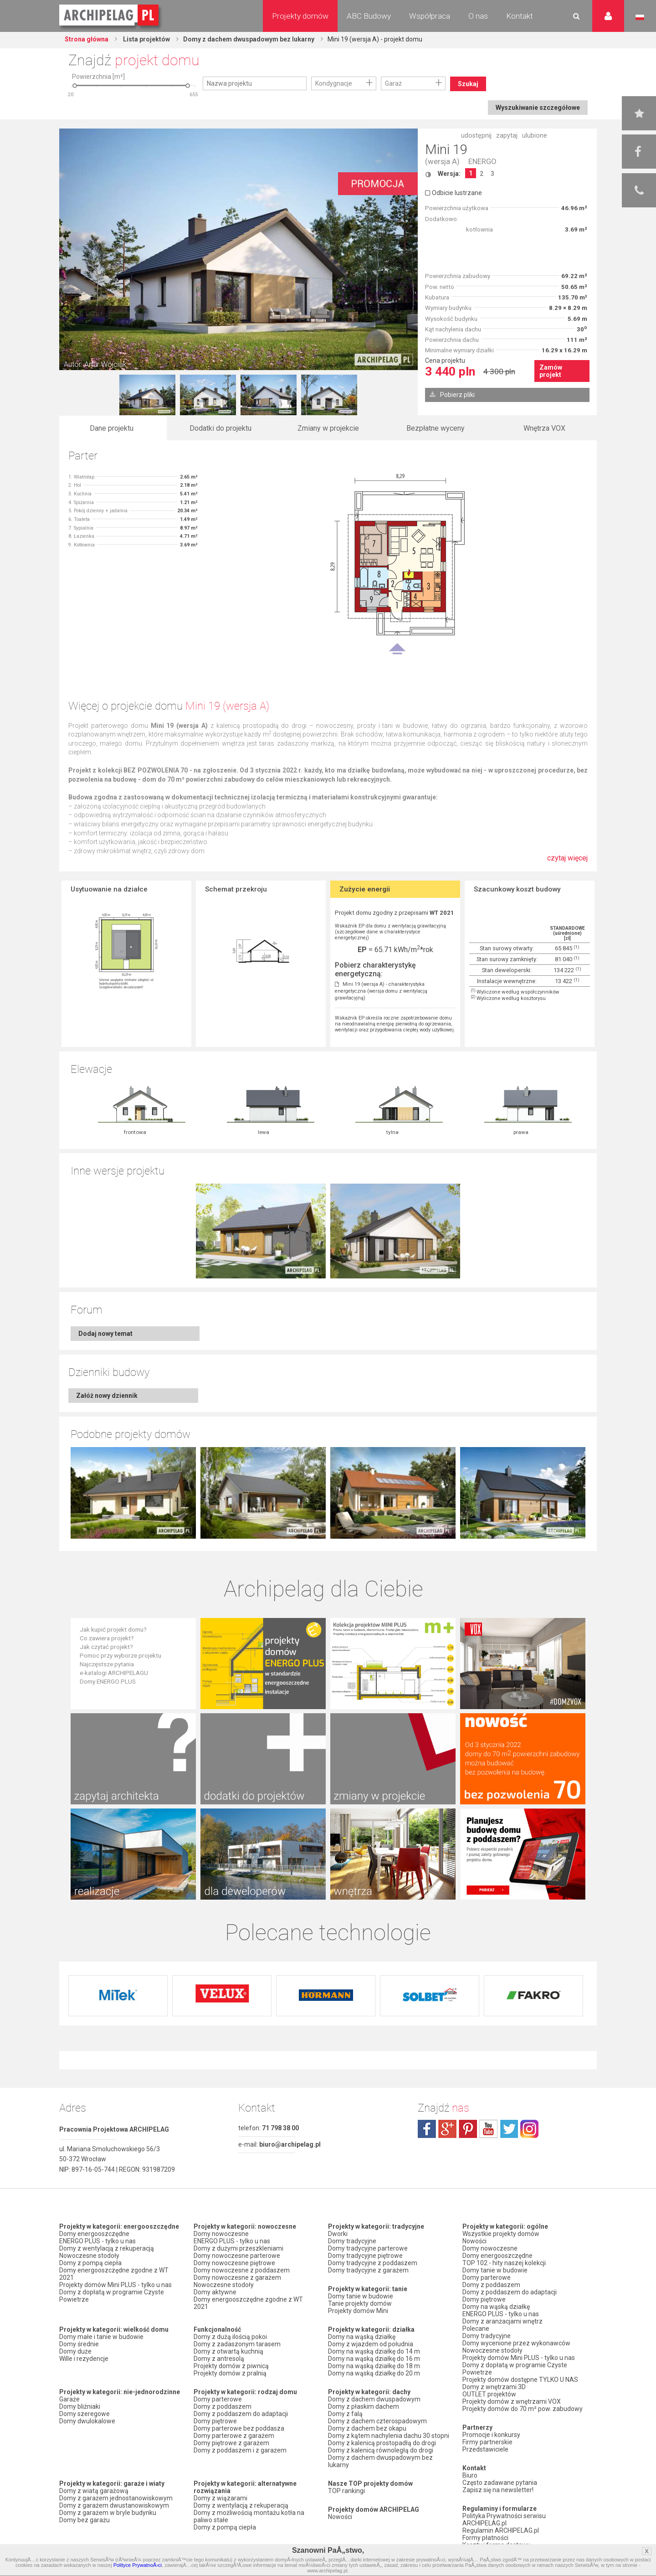 This screenshot has width=656, height=2576. What do you see at coordinates (363, 2406) in the screenshot?
I see `Domy z płaskim dachem` at bounding box center [363, 2406].